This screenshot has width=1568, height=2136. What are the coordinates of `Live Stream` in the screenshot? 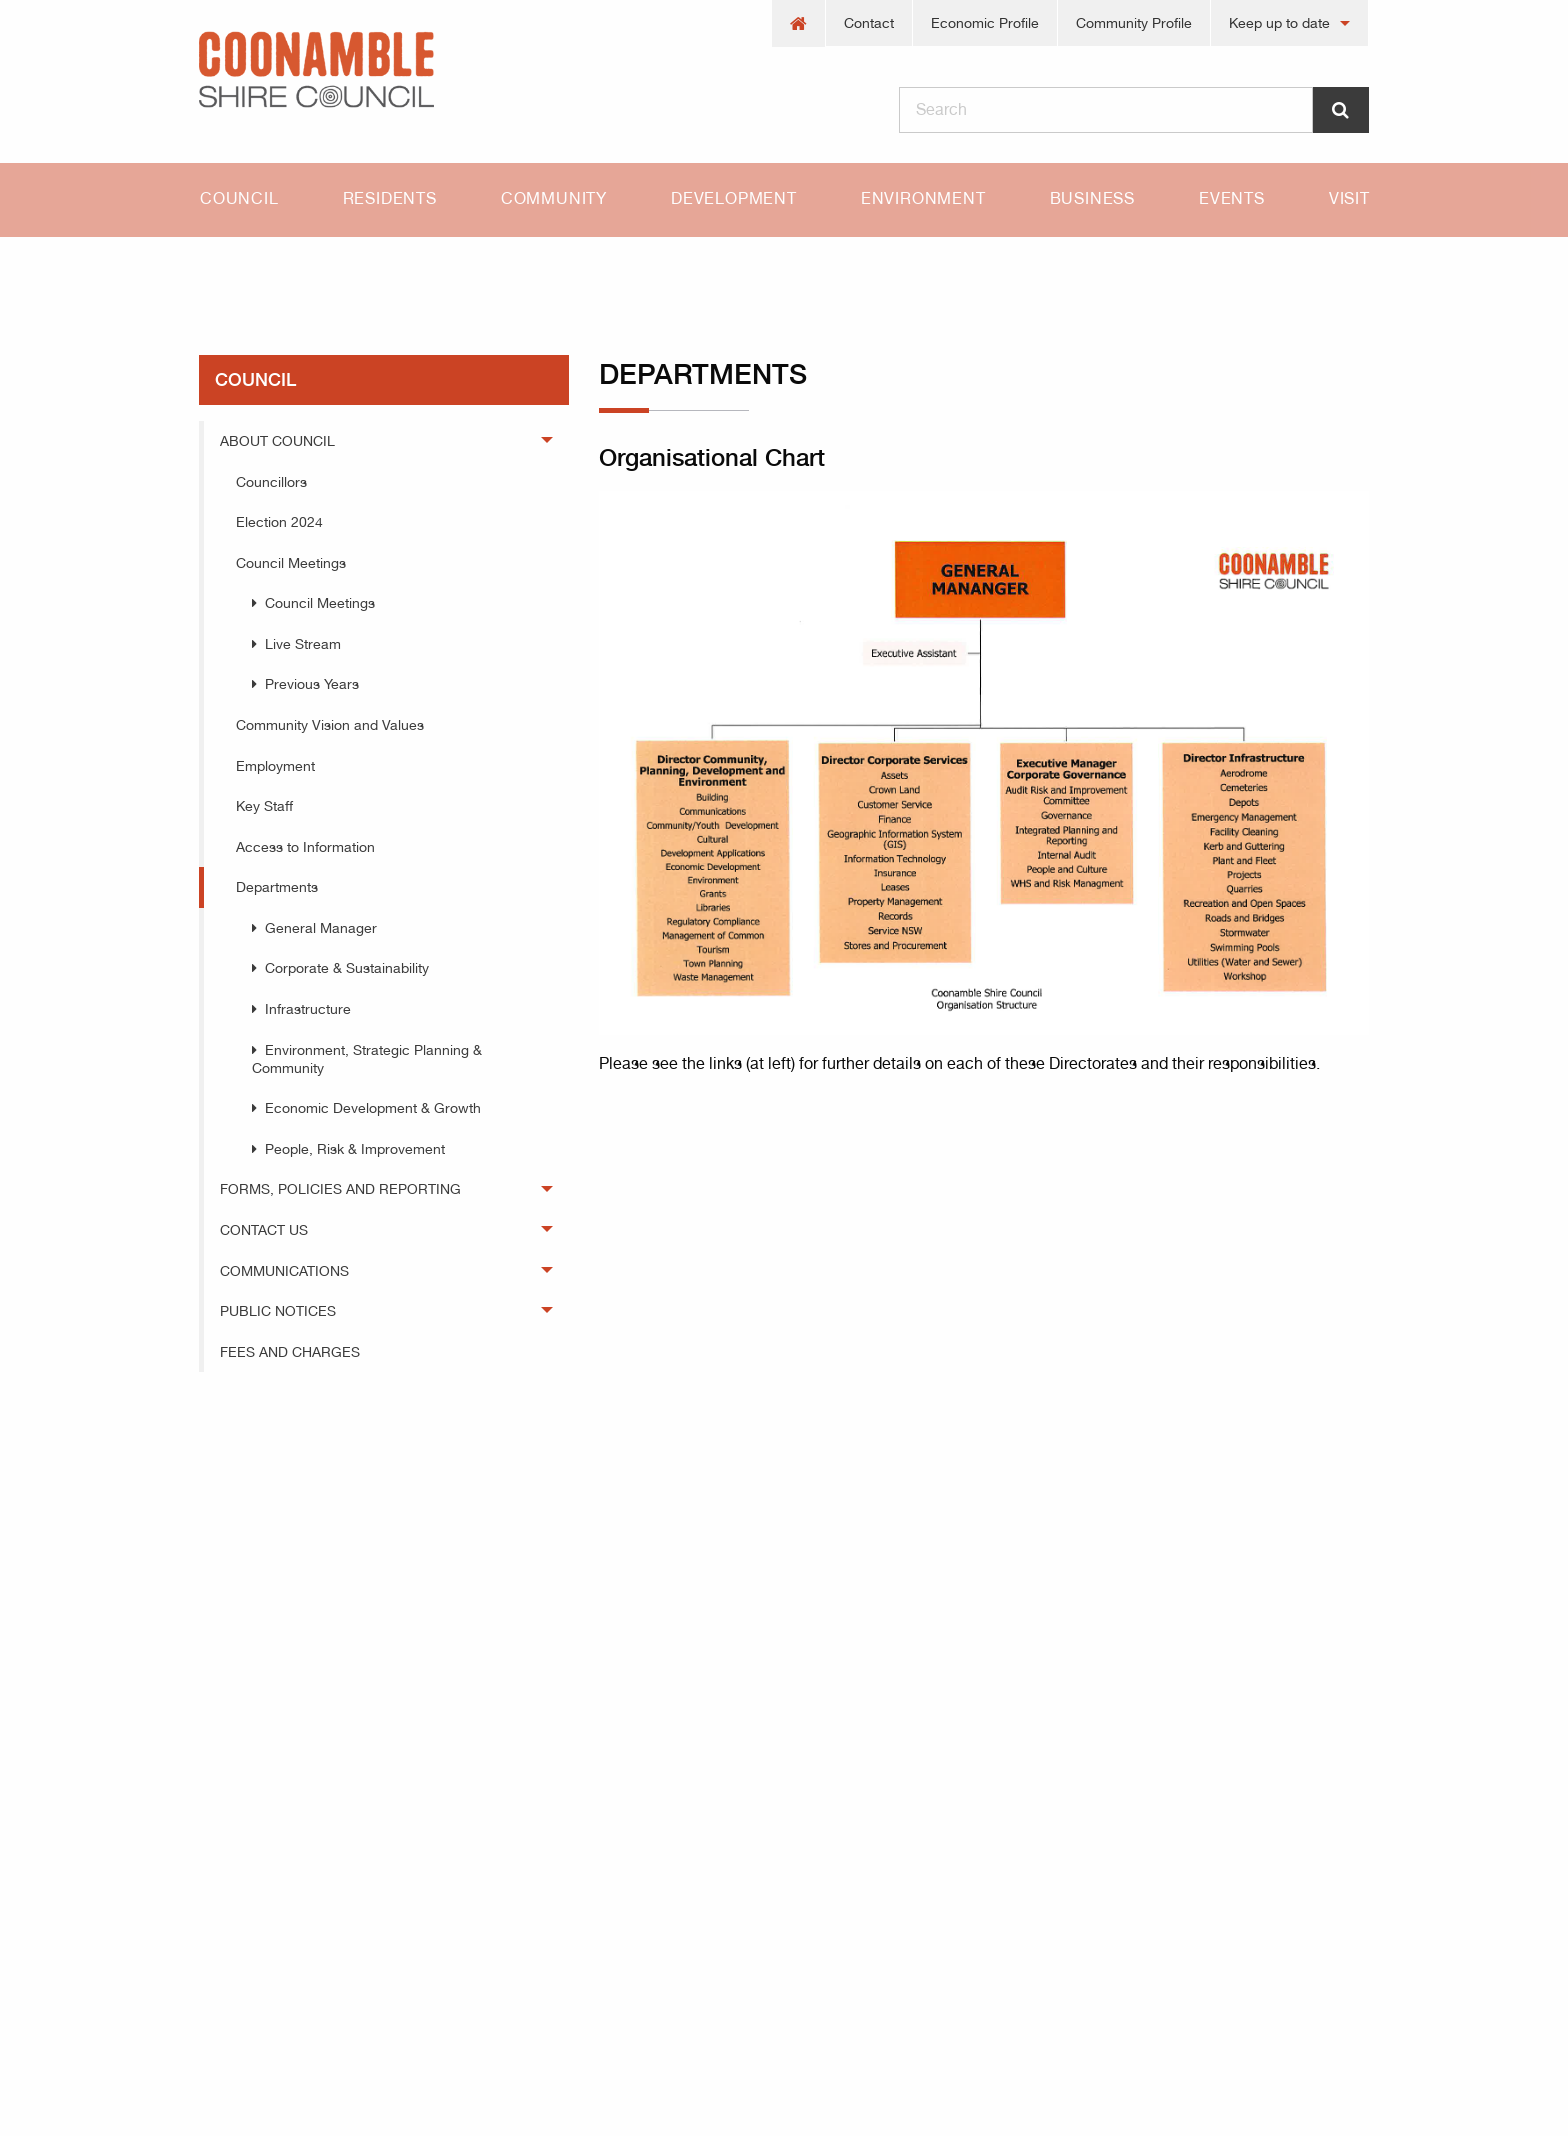 It's located at (303, 644).